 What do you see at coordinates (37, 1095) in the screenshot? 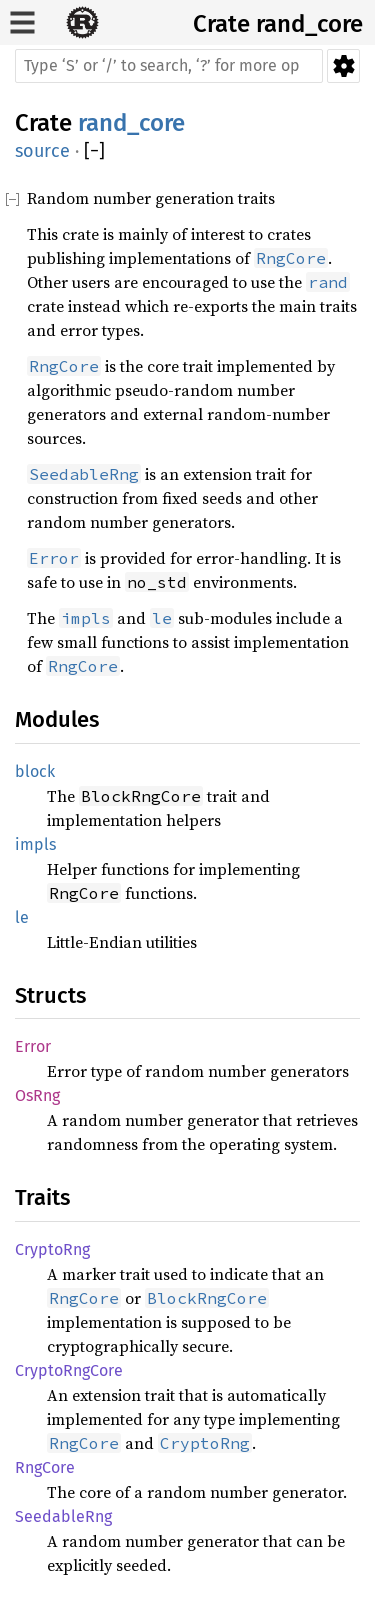
I see `OsRng` at bounding box center [37, 1095].